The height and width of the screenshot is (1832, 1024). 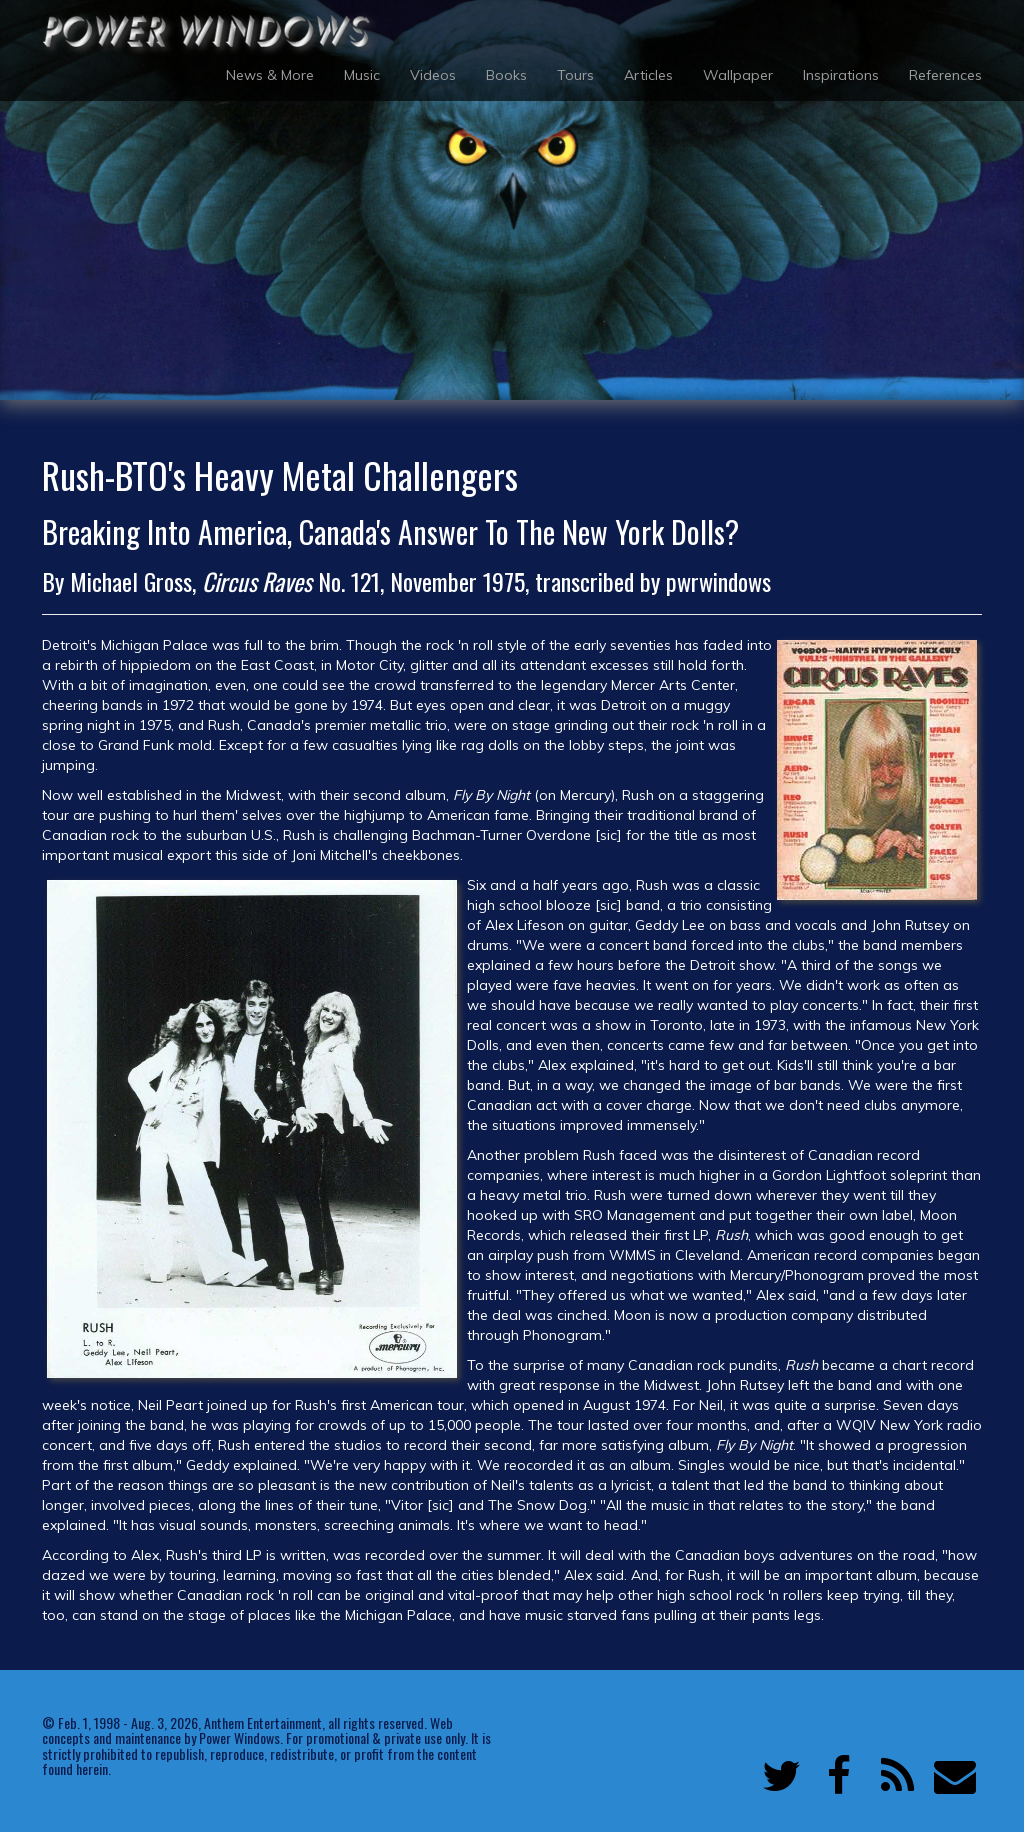 I want to click on Music, so click(x=362, y=75).